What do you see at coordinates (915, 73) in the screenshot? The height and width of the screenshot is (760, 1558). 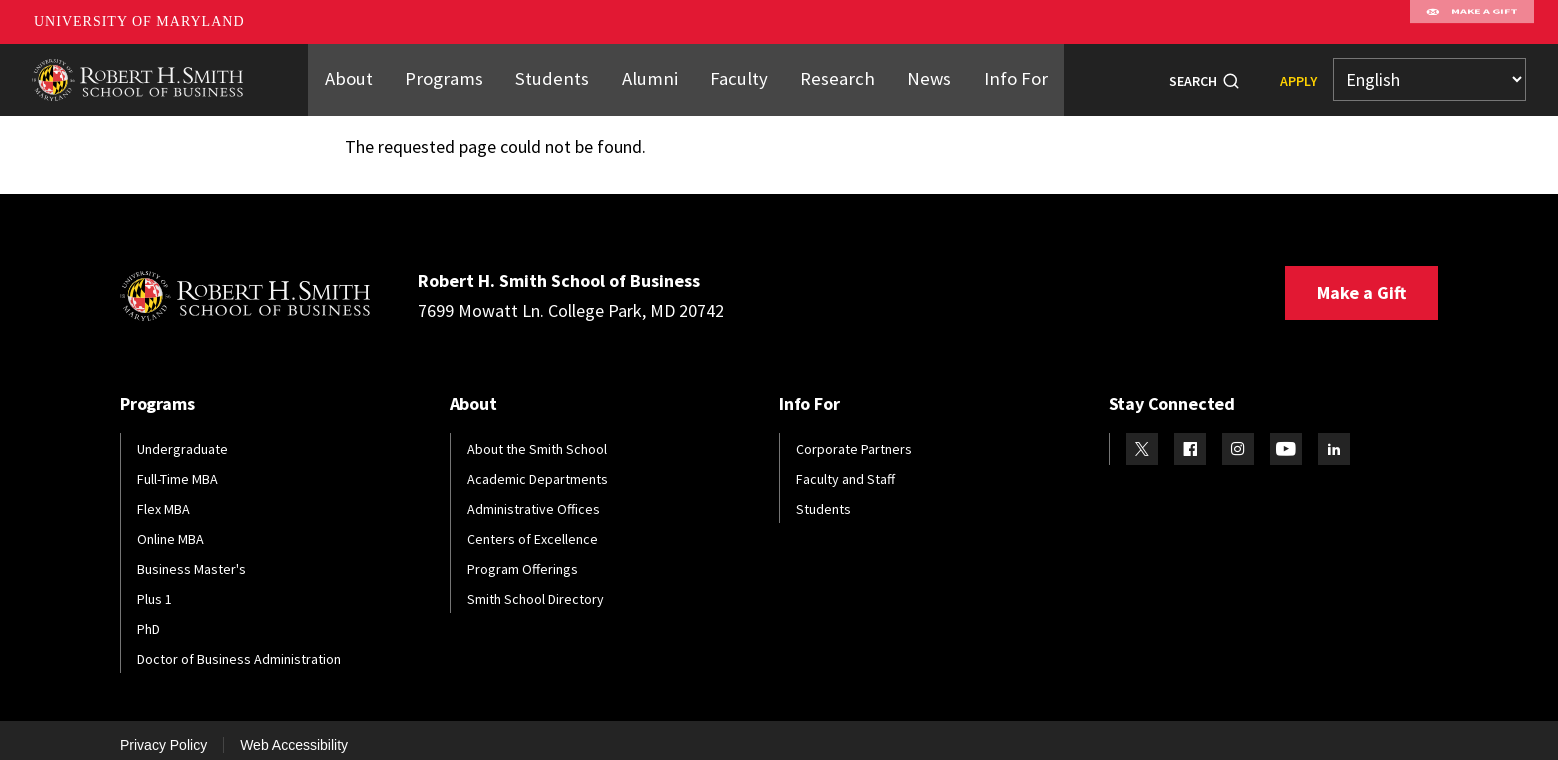 I see `News` at bounding box center [915, 73].